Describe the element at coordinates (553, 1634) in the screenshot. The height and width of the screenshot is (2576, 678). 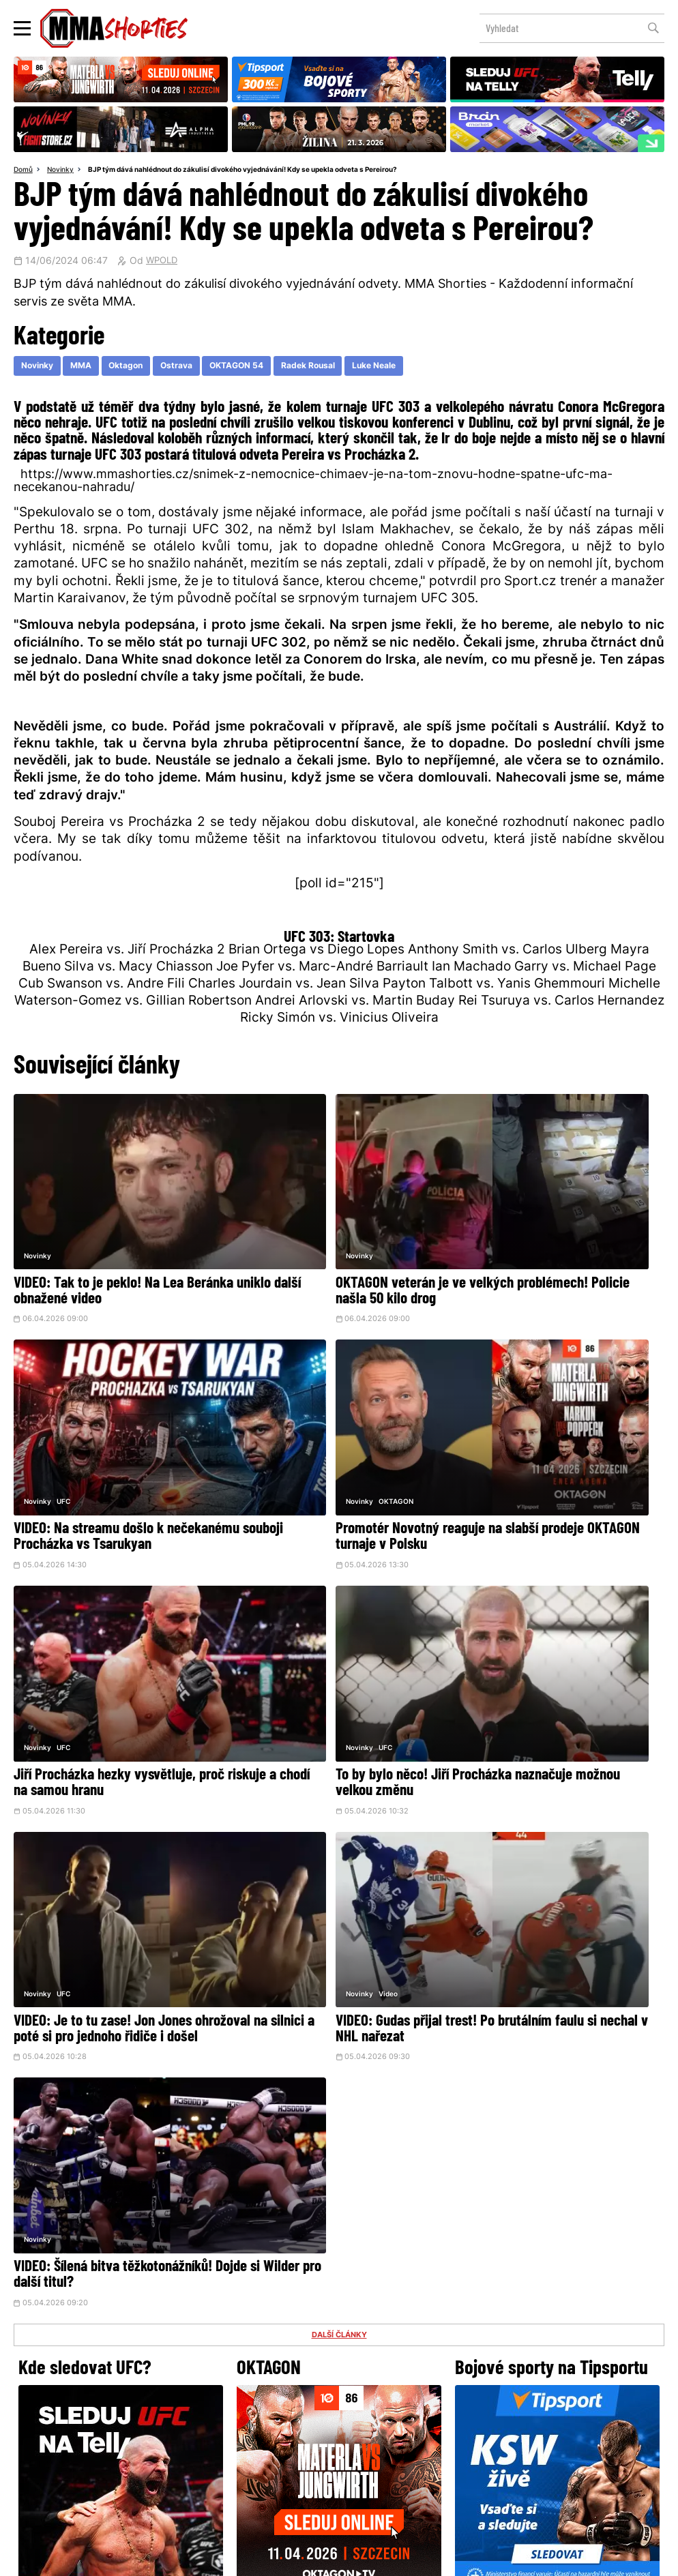
I see `VIDEO: Šílená bitva těžkotonážníků! Dojde si Wilder pro další titul?` at that location.